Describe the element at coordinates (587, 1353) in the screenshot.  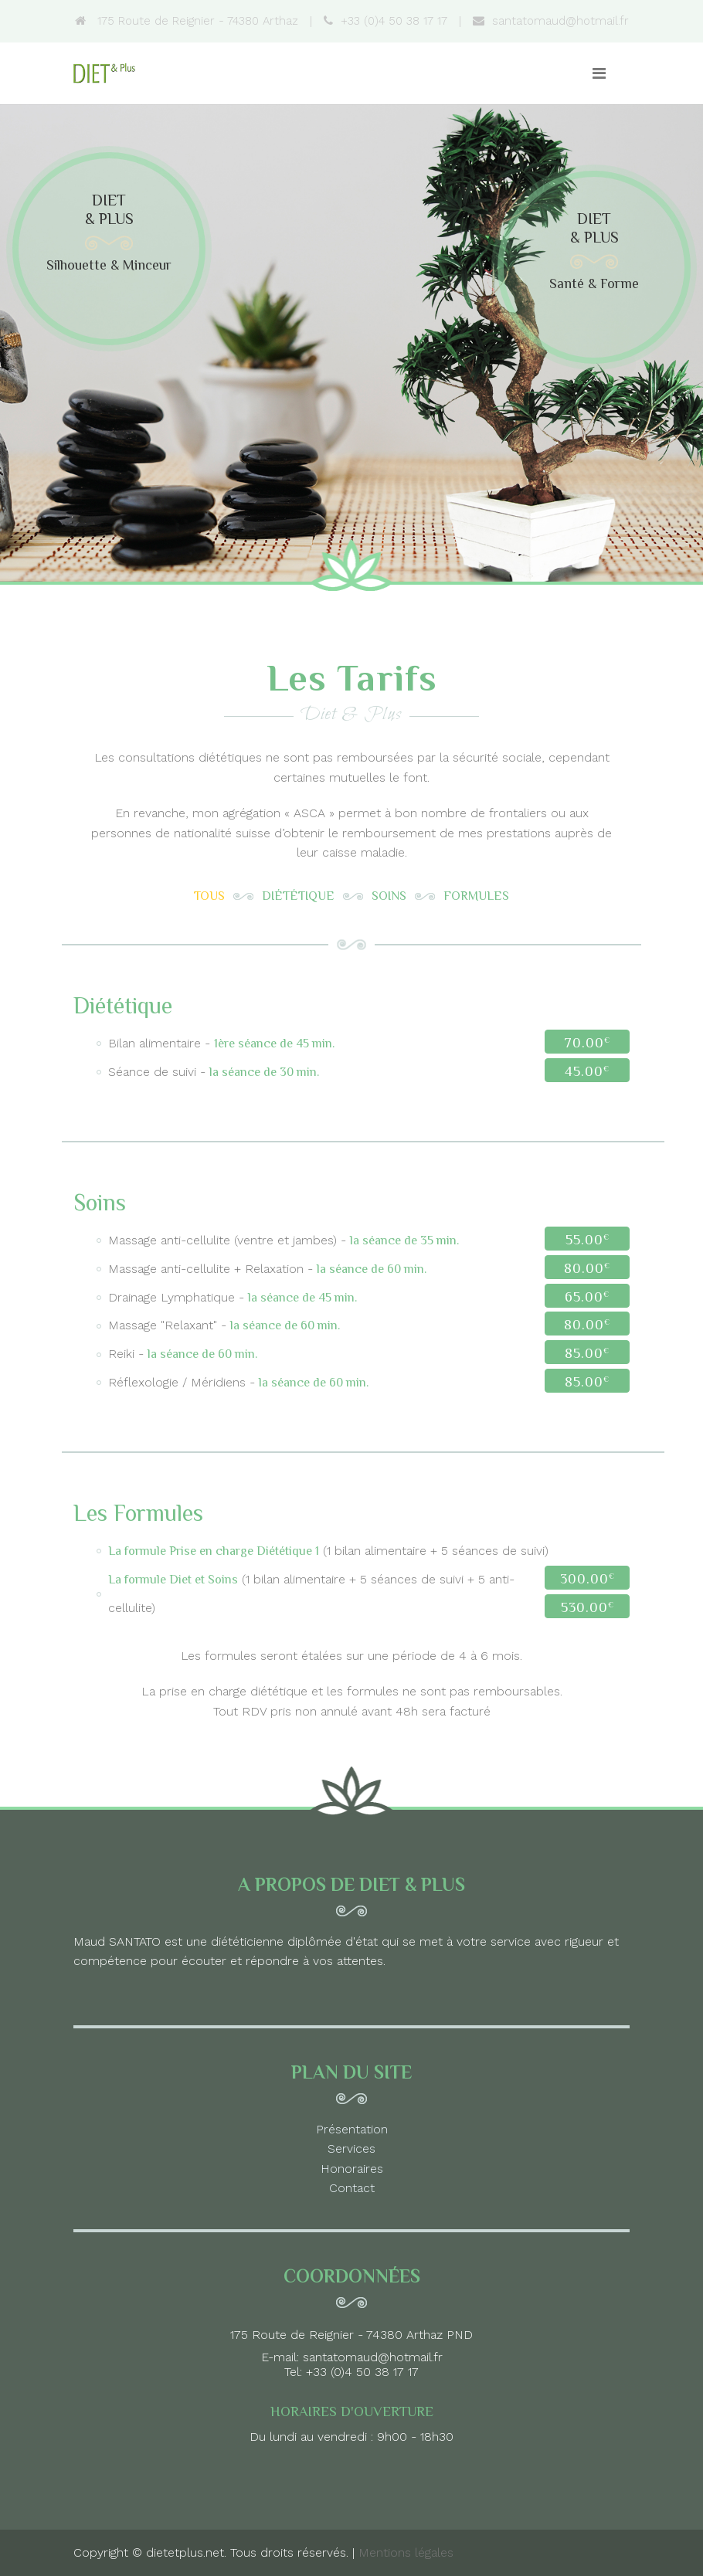
I see `85.00` at that location.